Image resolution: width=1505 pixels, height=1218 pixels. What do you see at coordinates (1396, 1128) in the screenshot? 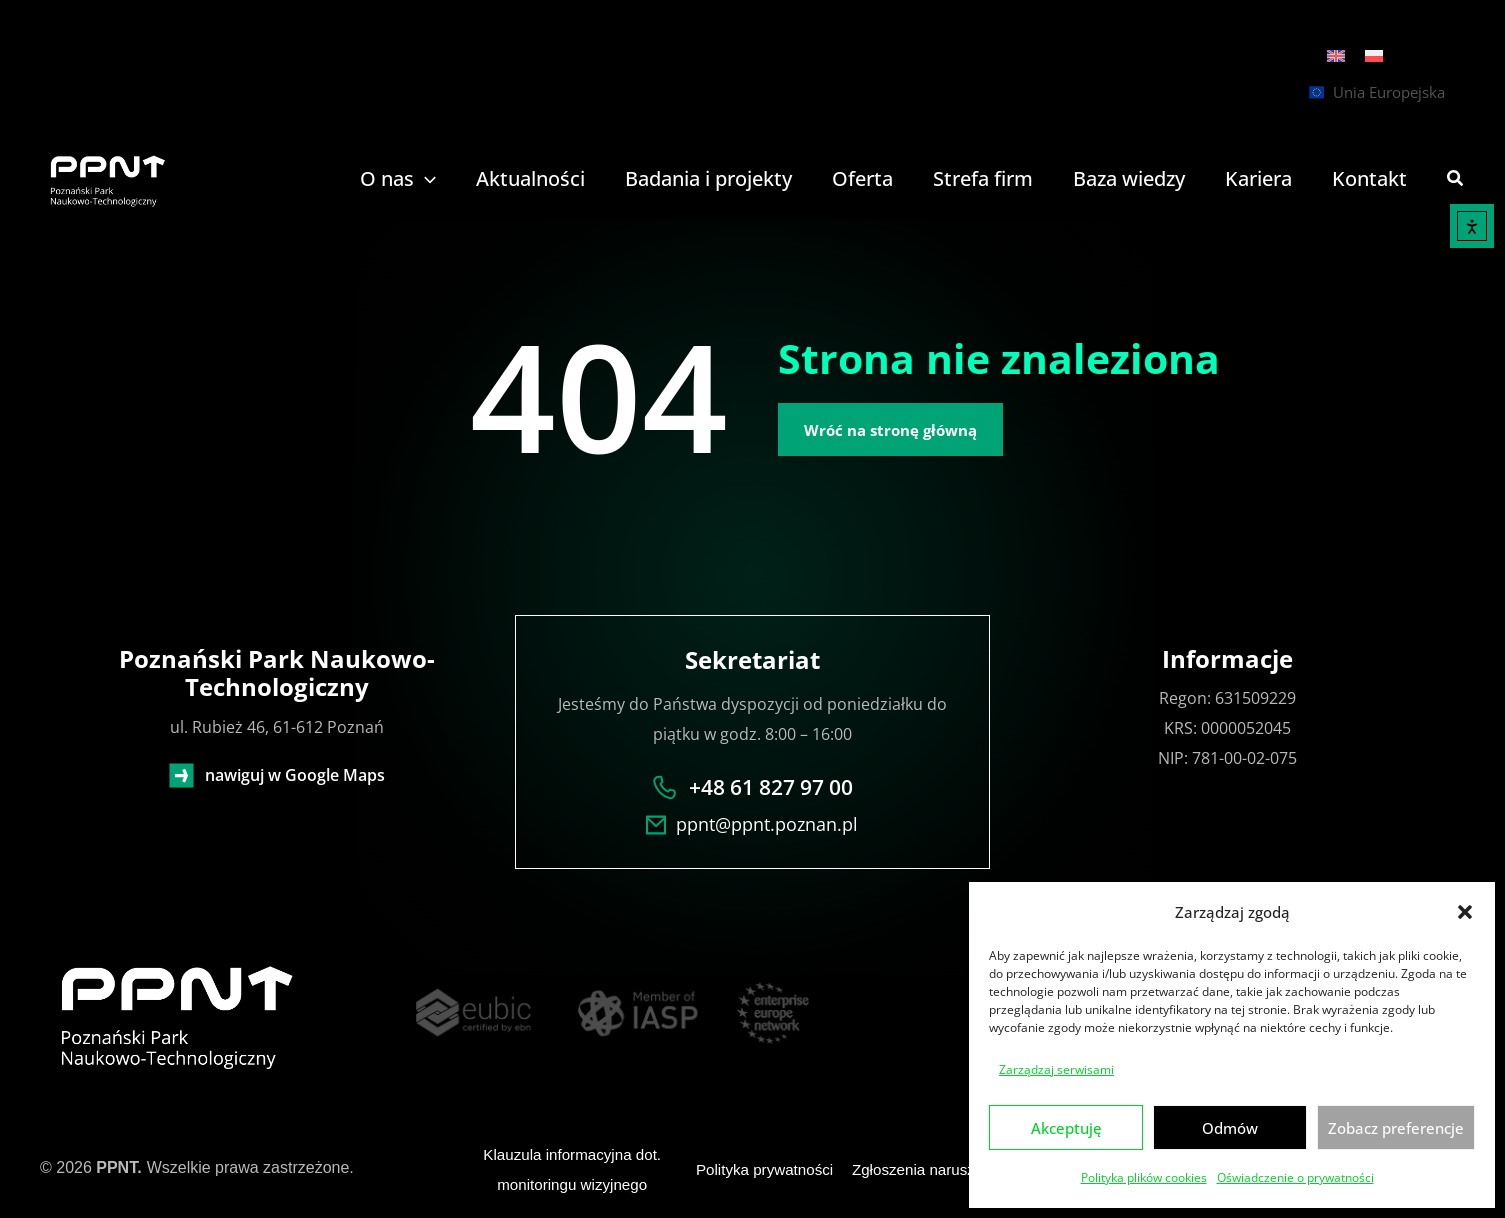
I see `Zobacz preferencje` at bounding box center [1396, 1128].